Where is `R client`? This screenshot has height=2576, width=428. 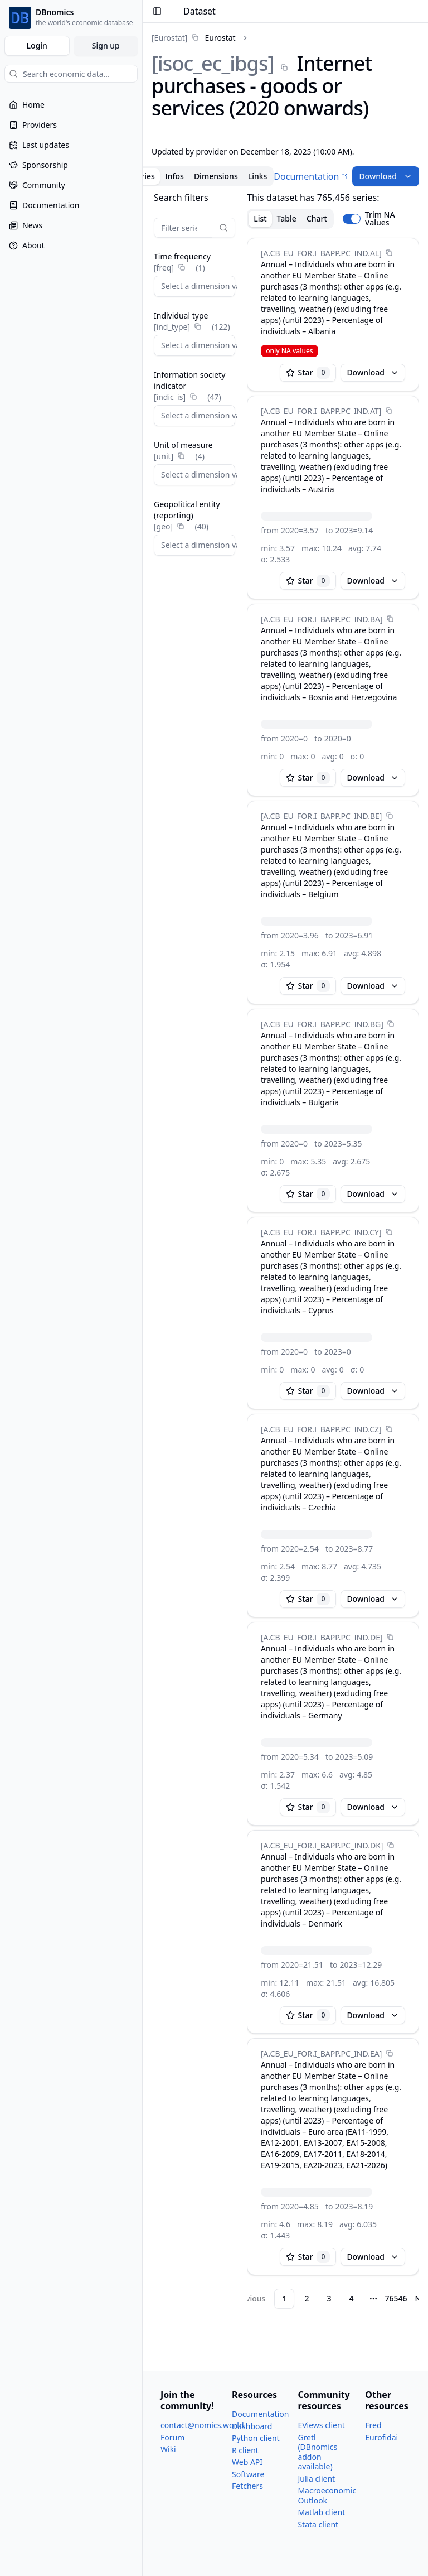 R client is located at coordinates (245, 2450).